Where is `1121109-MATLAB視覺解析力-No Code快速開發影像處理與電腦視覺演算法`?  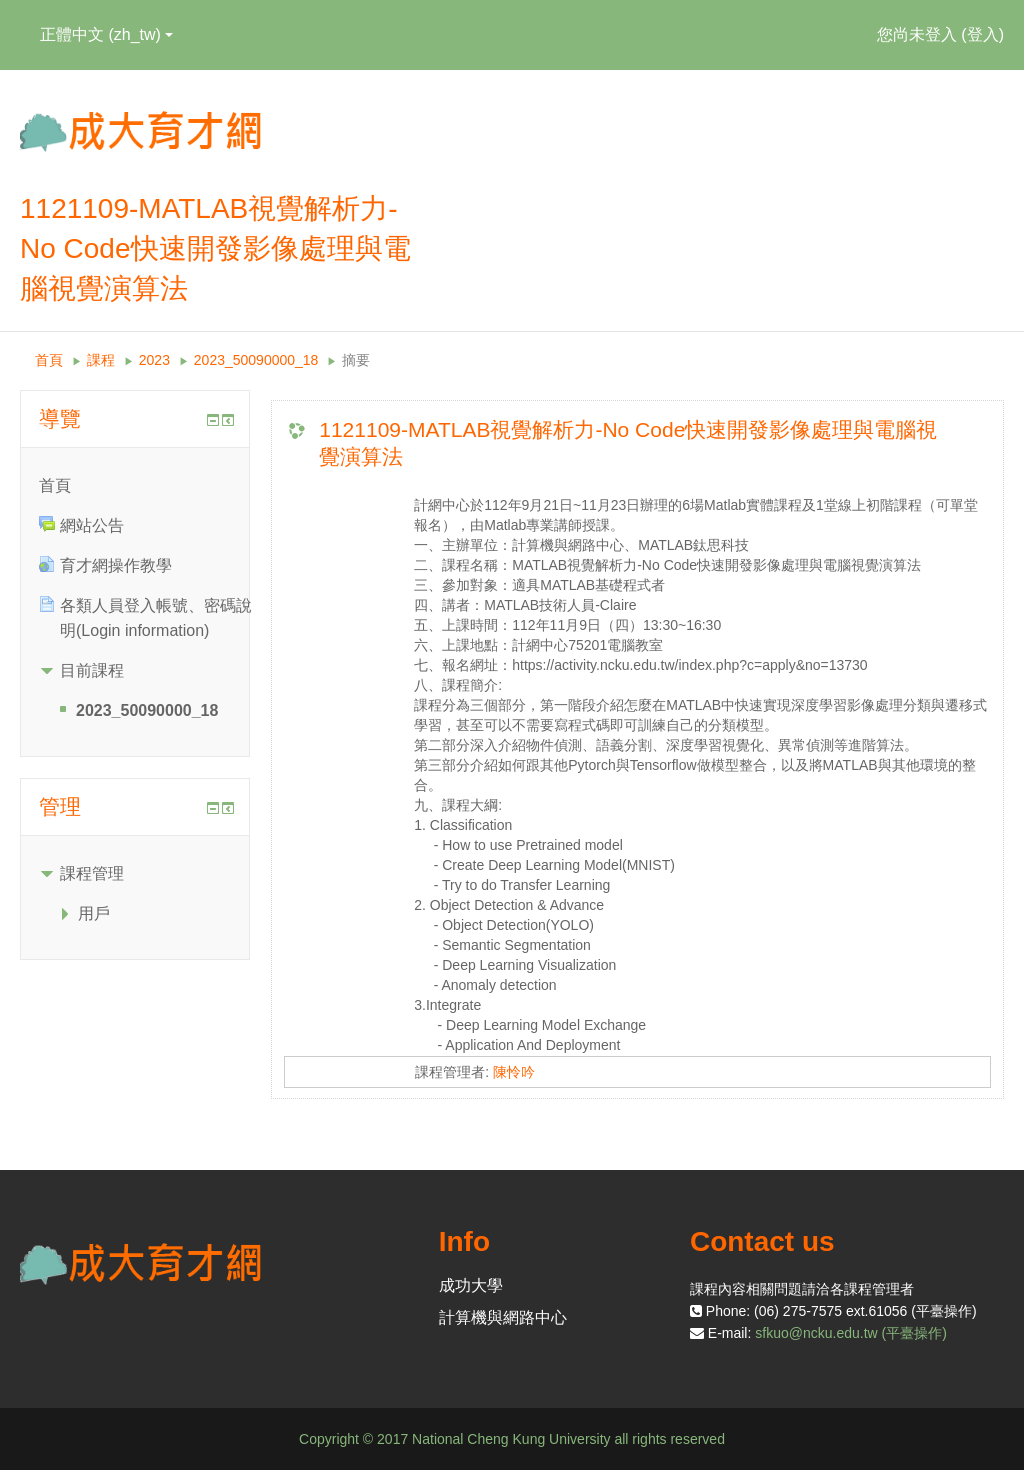 1121109-MATLAB視覺解析力-No Code快速開發影像處理與電腦視覺演算法 is located at coordinates (628, 443).